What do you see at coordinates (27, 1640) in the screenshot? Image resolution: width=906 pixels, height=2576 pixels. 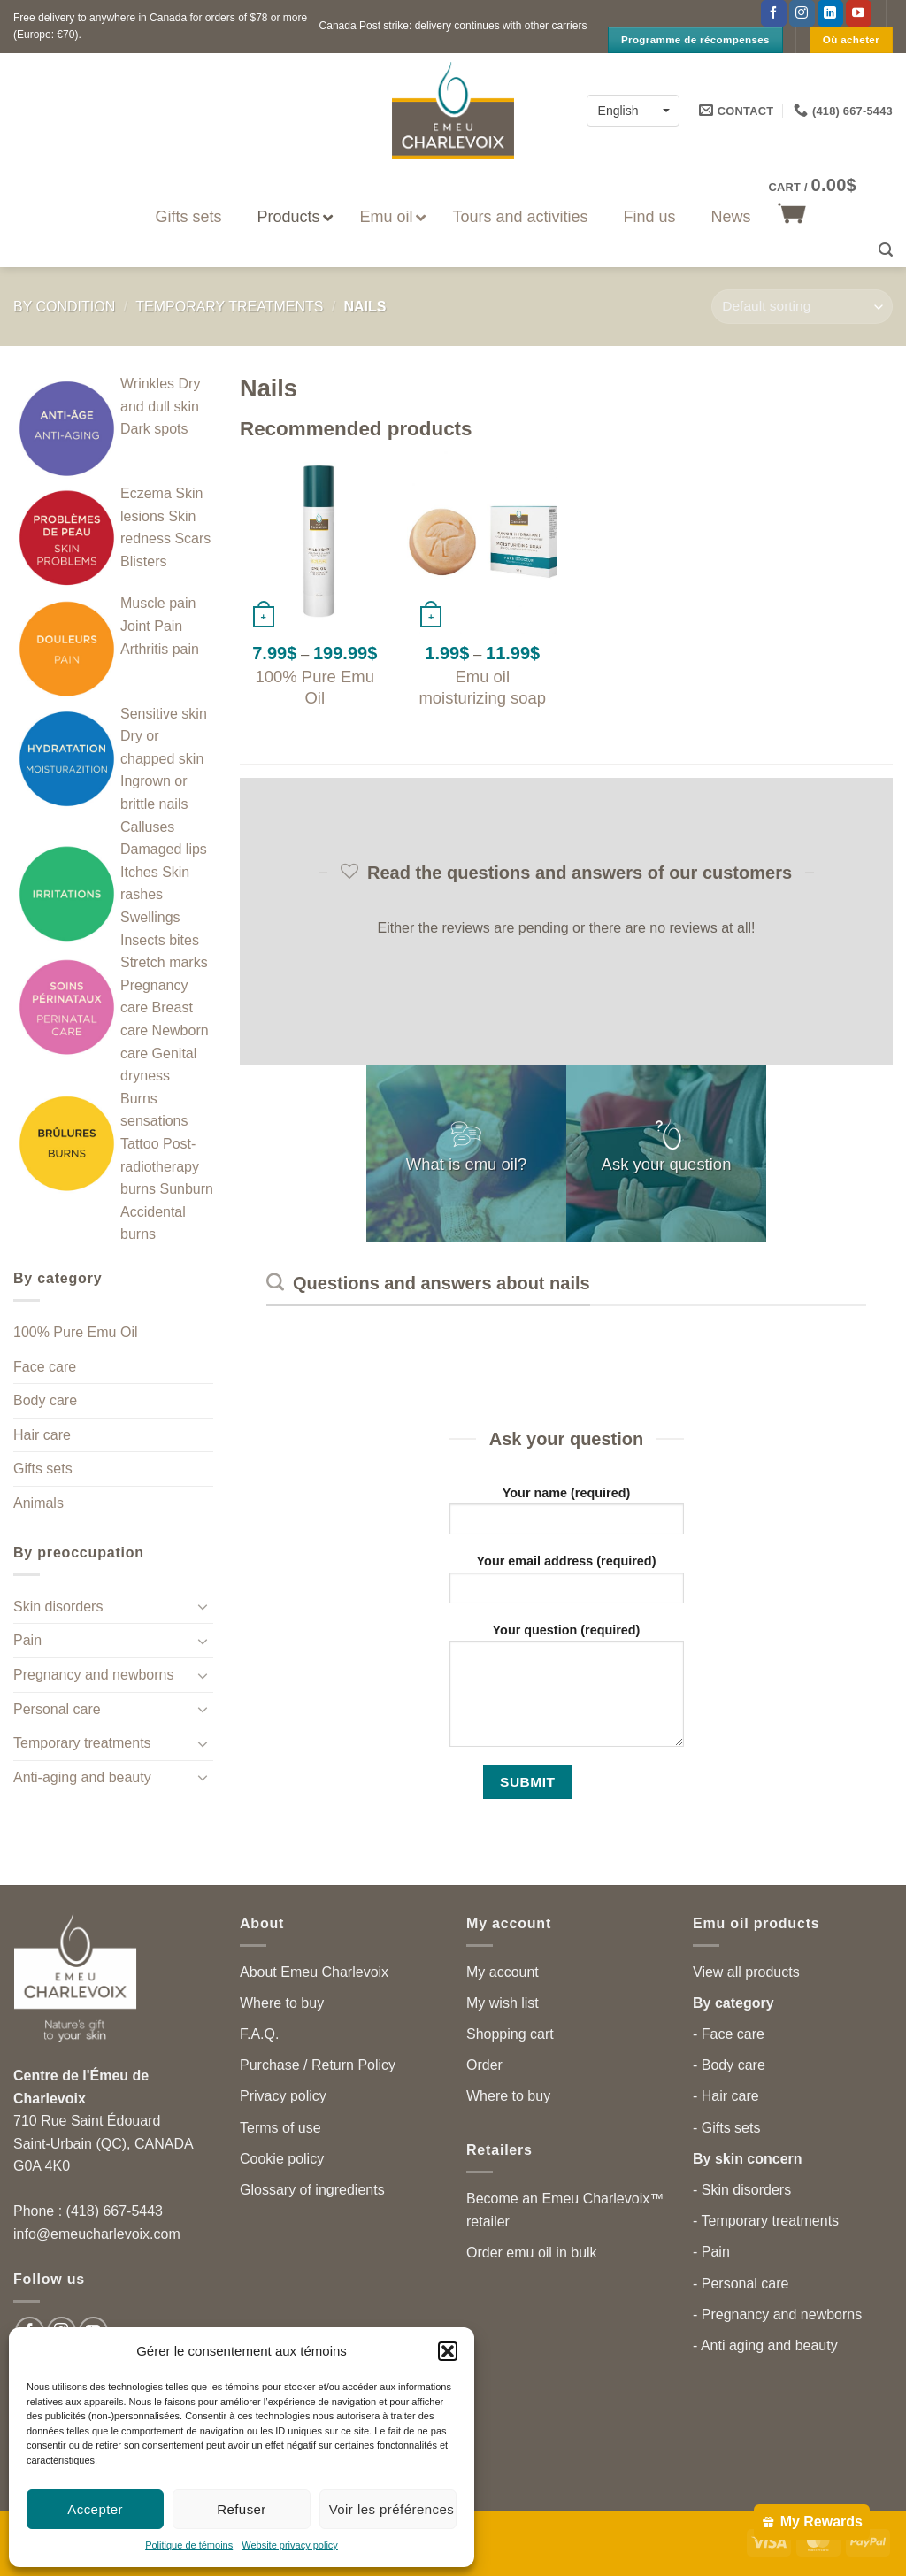 I see `Pain` at bounding box center [27, 1640].